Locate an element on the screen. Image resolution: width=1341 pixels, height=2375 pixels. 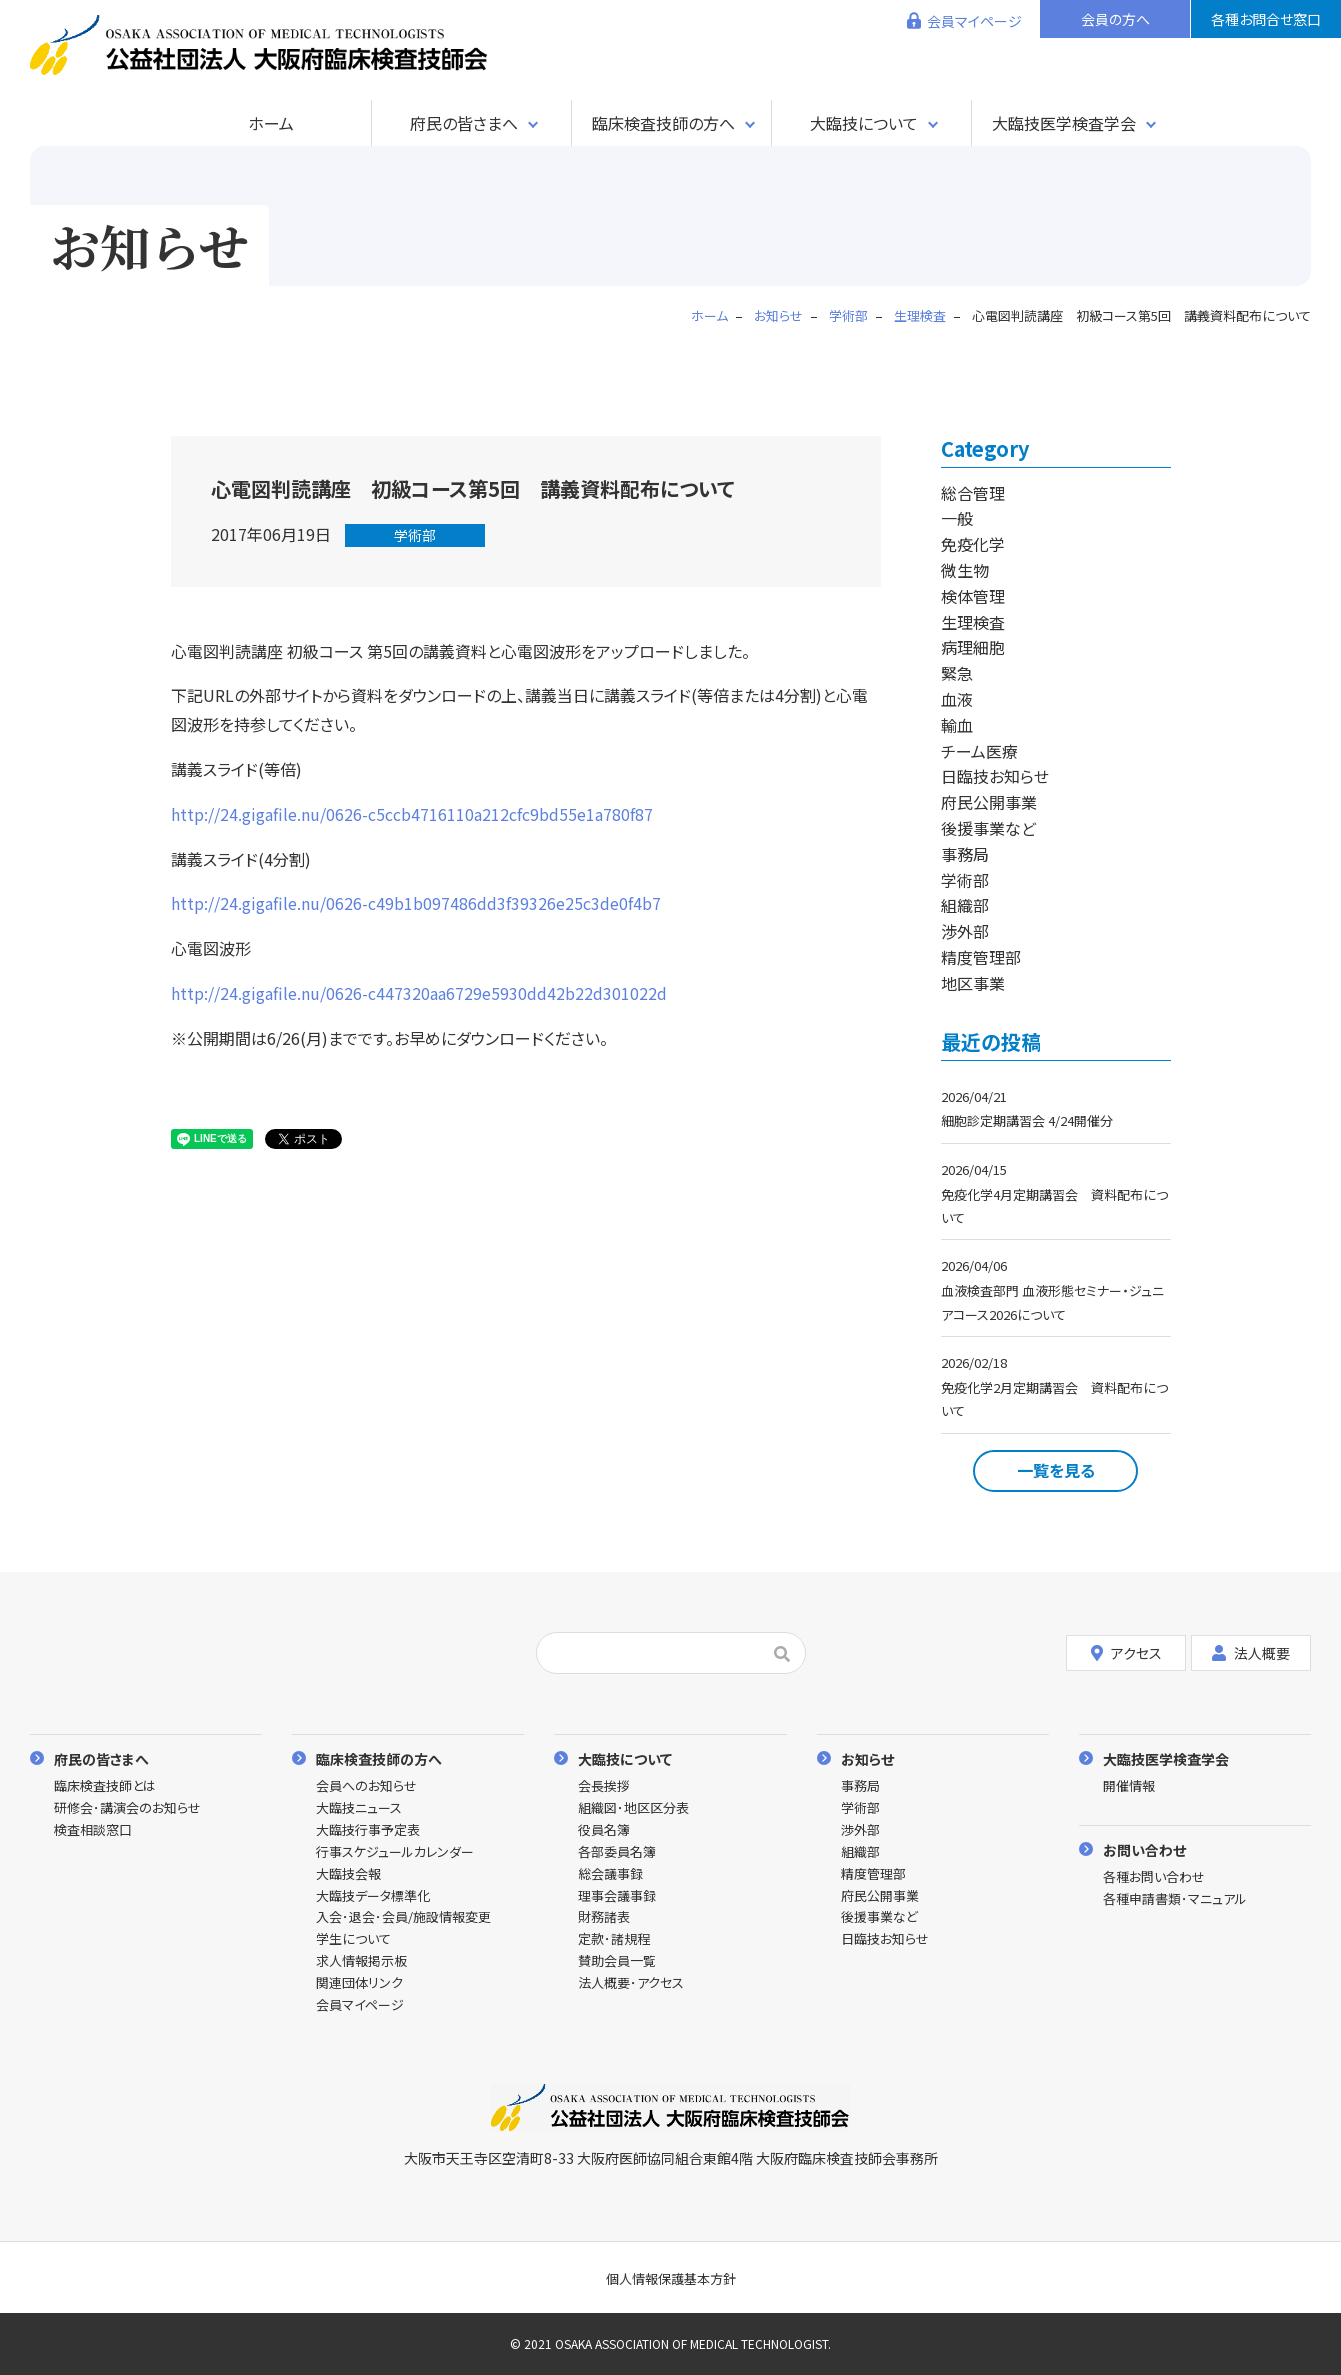
http://24.gigafile.nu/0626-c49b1b097486dd3f39326e25c3de0f4b7 is located at coordinates (416, 903).